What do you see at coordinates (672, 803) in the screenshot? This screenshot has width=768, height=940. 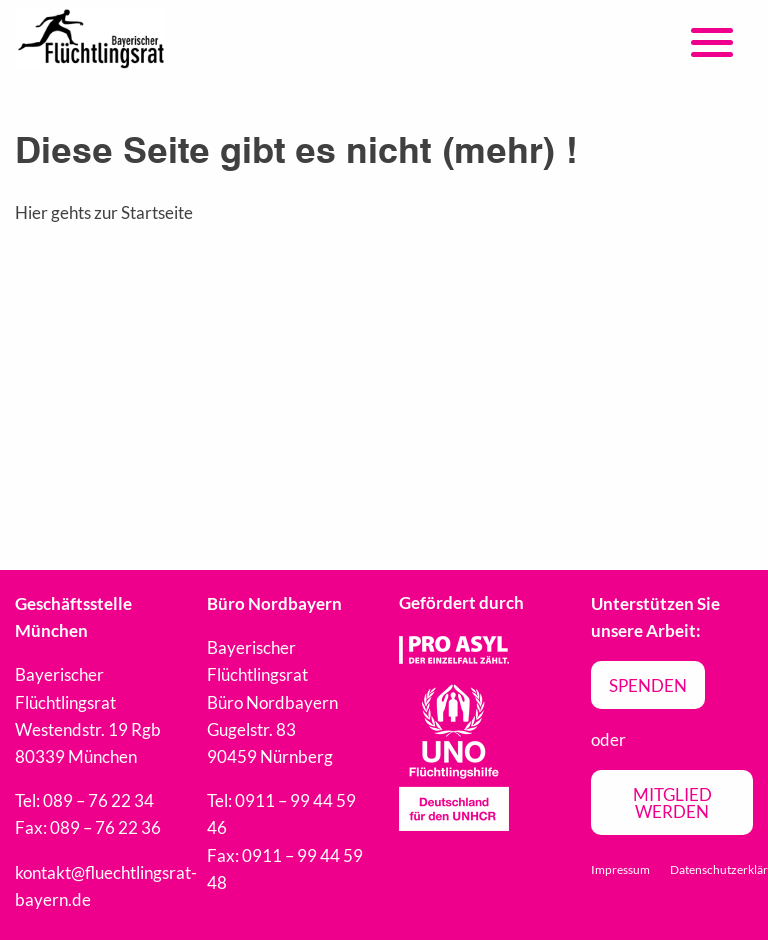 I see `Mitglied werden` at bounding box center [672, 803].